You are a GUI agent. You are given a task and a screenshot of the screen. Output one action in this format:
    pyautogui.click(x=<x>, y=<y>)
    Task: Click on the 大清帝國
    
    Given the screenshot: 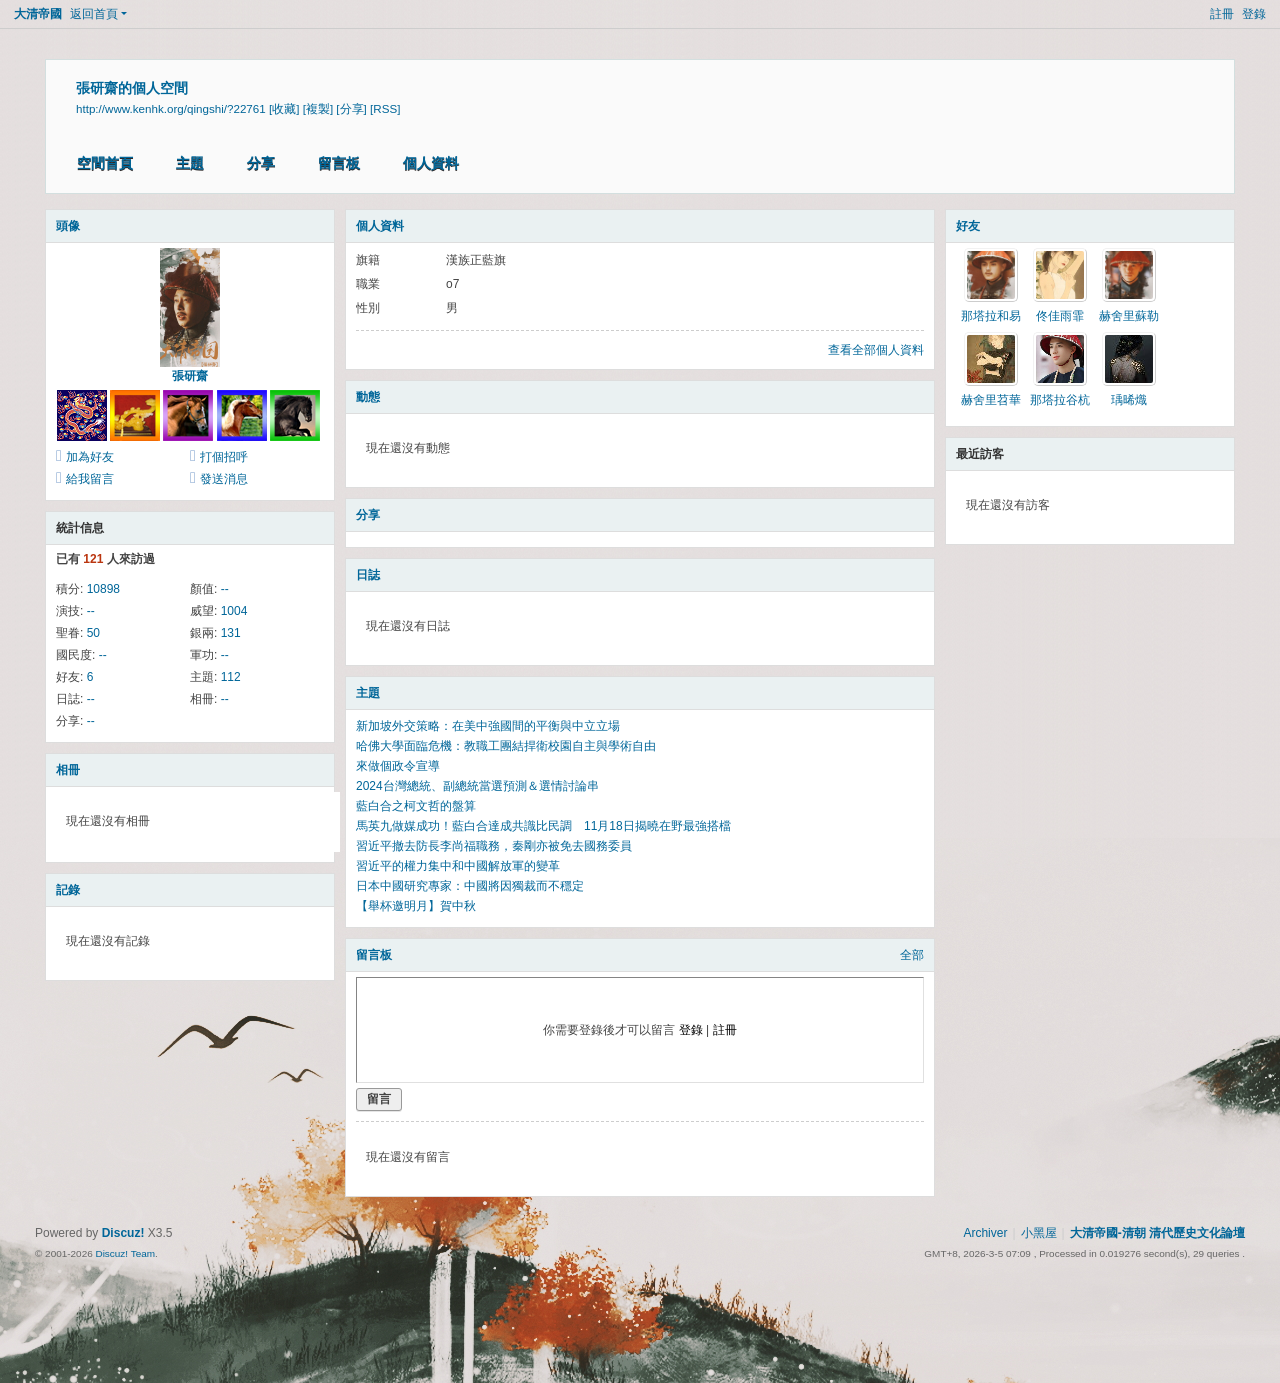 What is the action you would take?
    pyautogui.click(x=38, y=14)
    